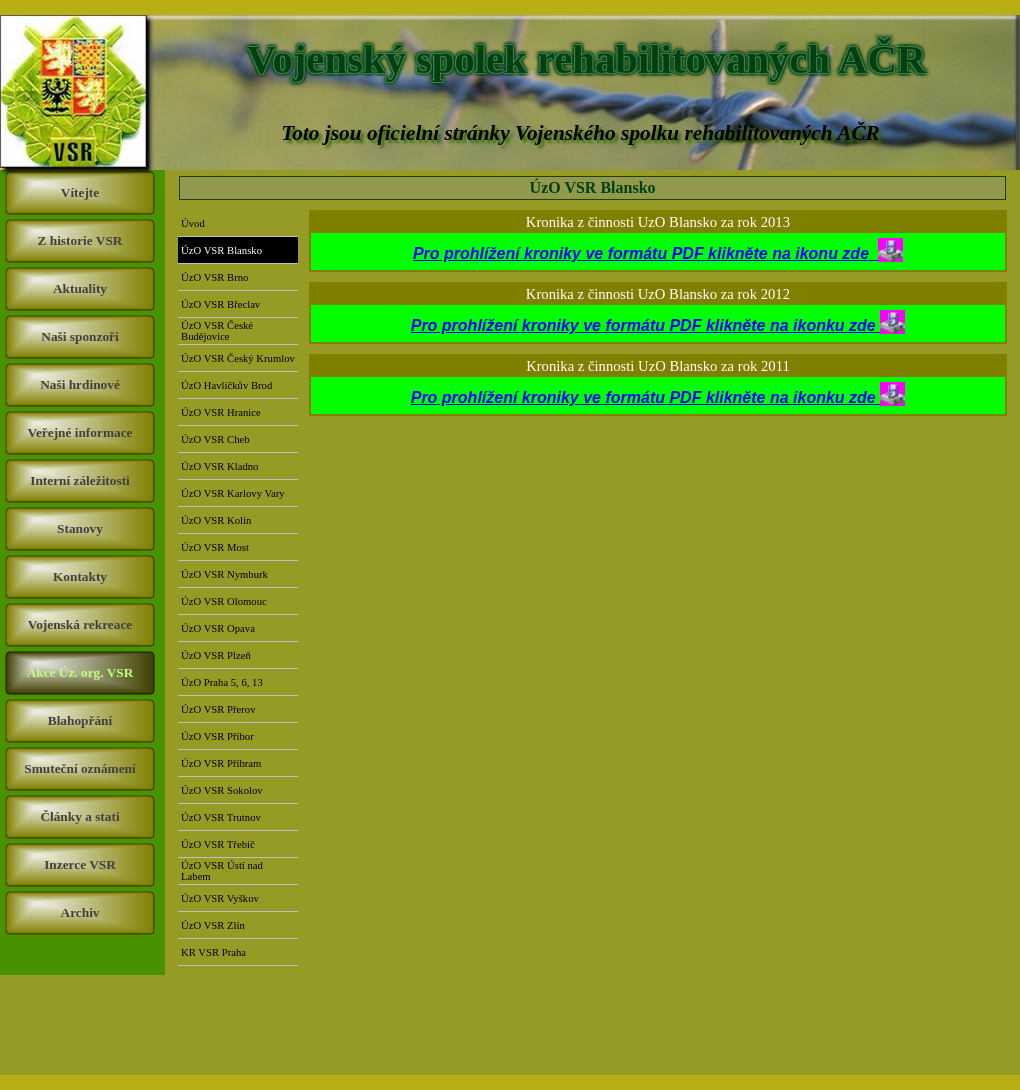  What do you see at coordinates (79, 816) in the screenshot?
I see `Články a stati` at bounding box center [79, 816].